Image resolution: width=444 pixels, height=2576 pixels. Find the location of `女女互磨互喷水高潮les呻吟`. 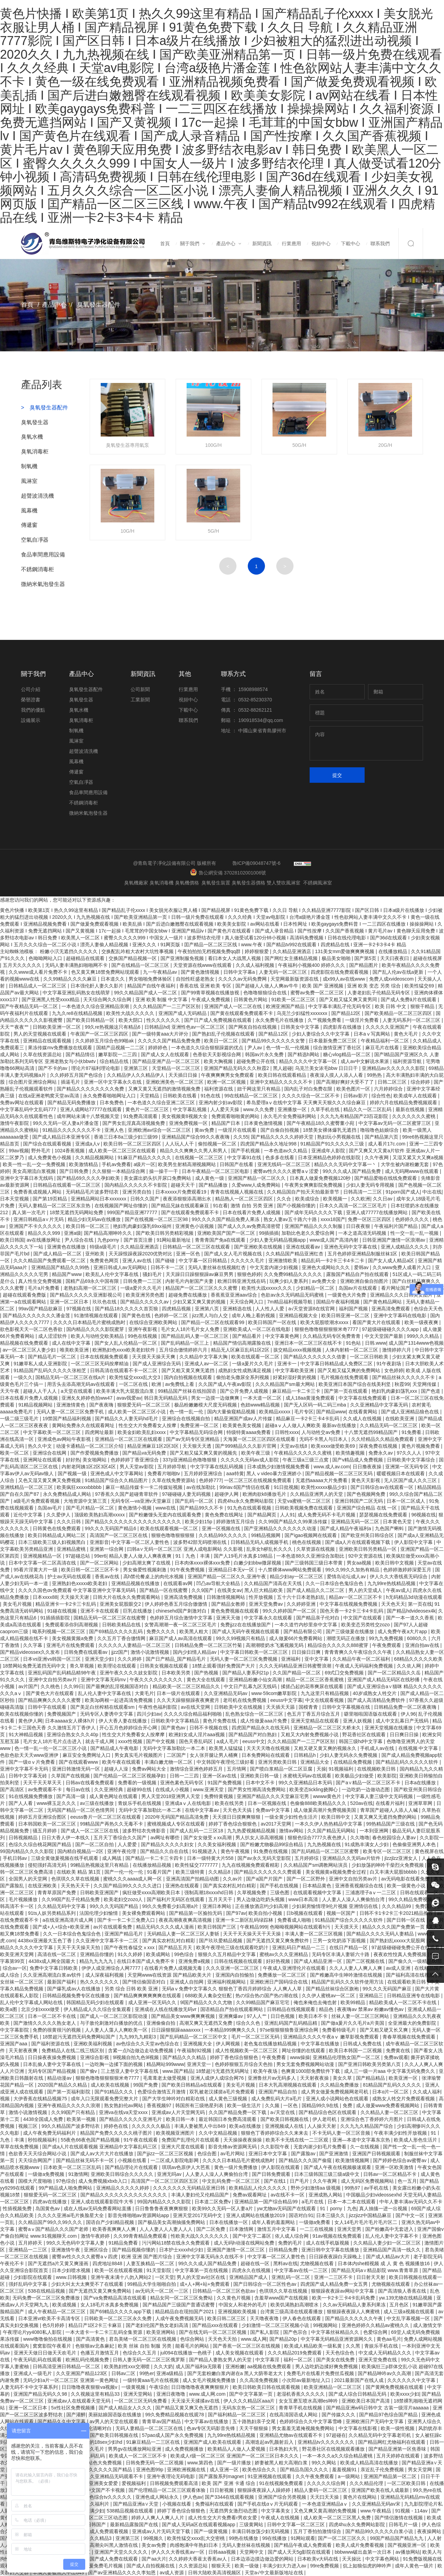

女女互磨互喷水高潮les呻吟 is located at coordinates (309, 2401).